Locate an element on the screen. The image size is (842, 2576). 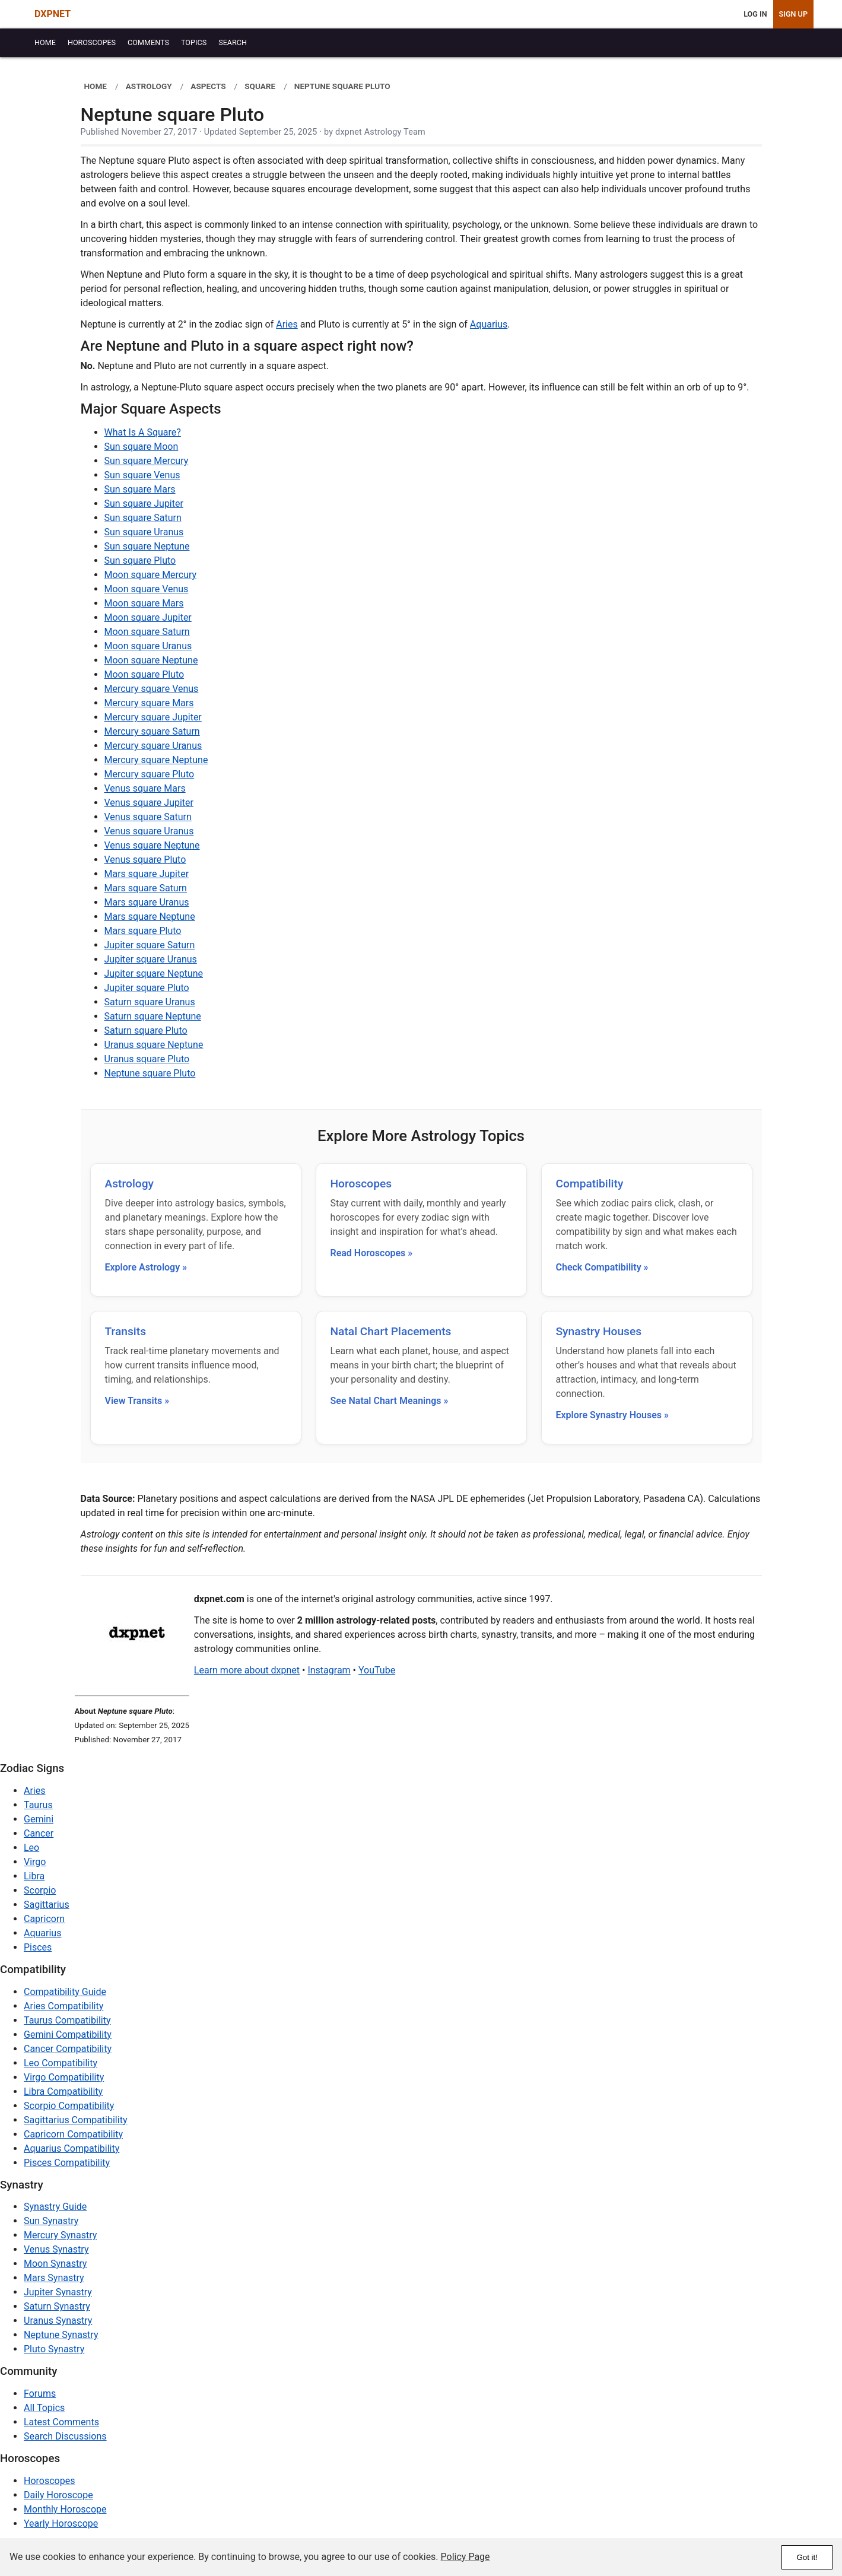
Venus Synastry is located at coordinates (56, 2249).